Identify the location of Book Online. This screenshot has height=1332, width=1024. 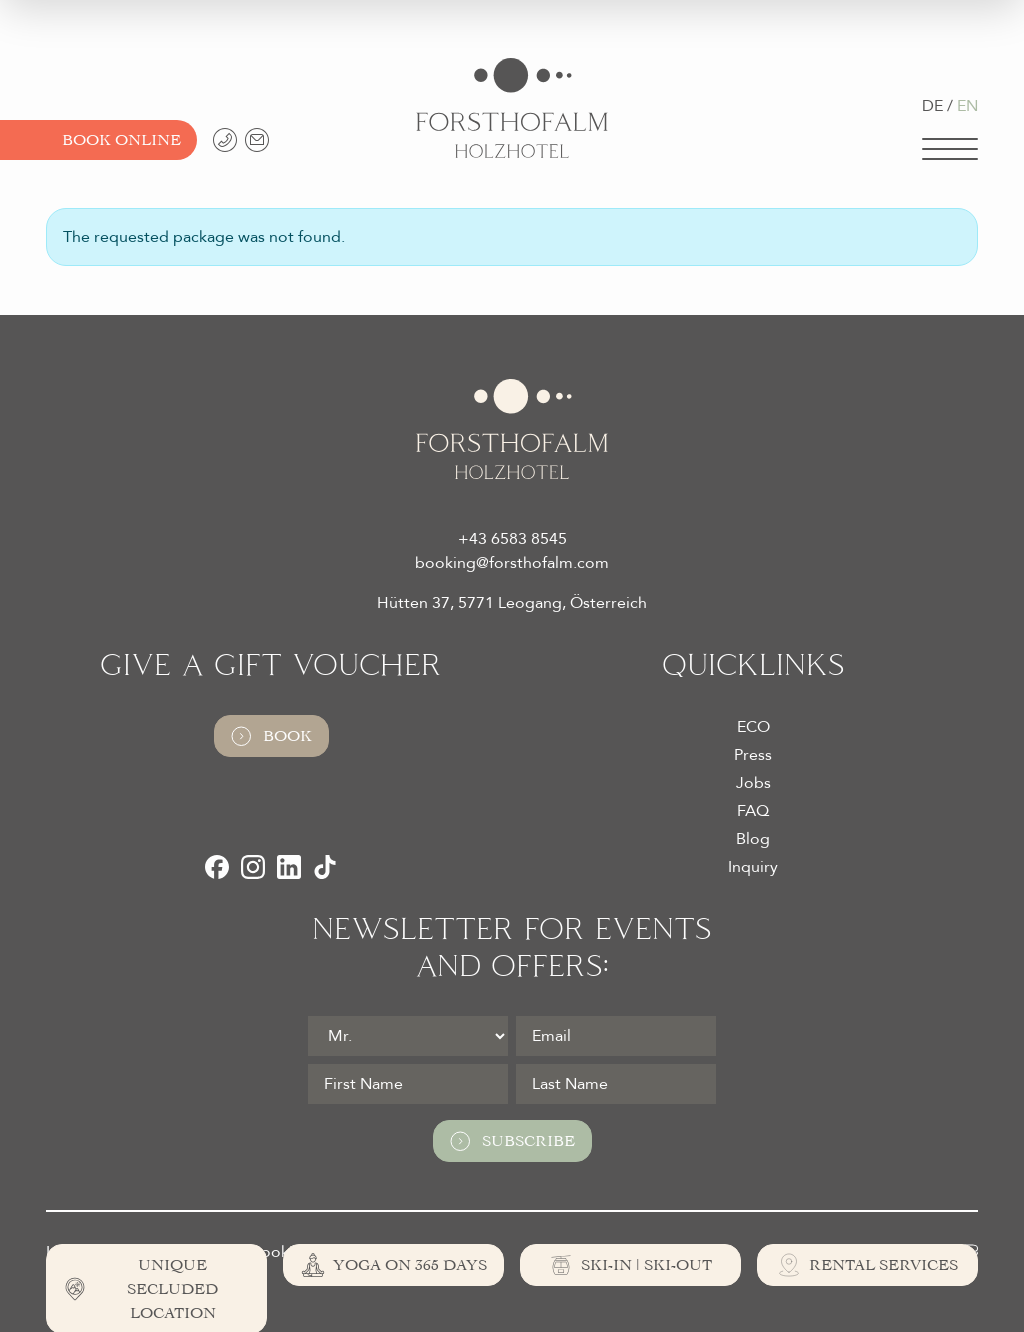
(121, 140).